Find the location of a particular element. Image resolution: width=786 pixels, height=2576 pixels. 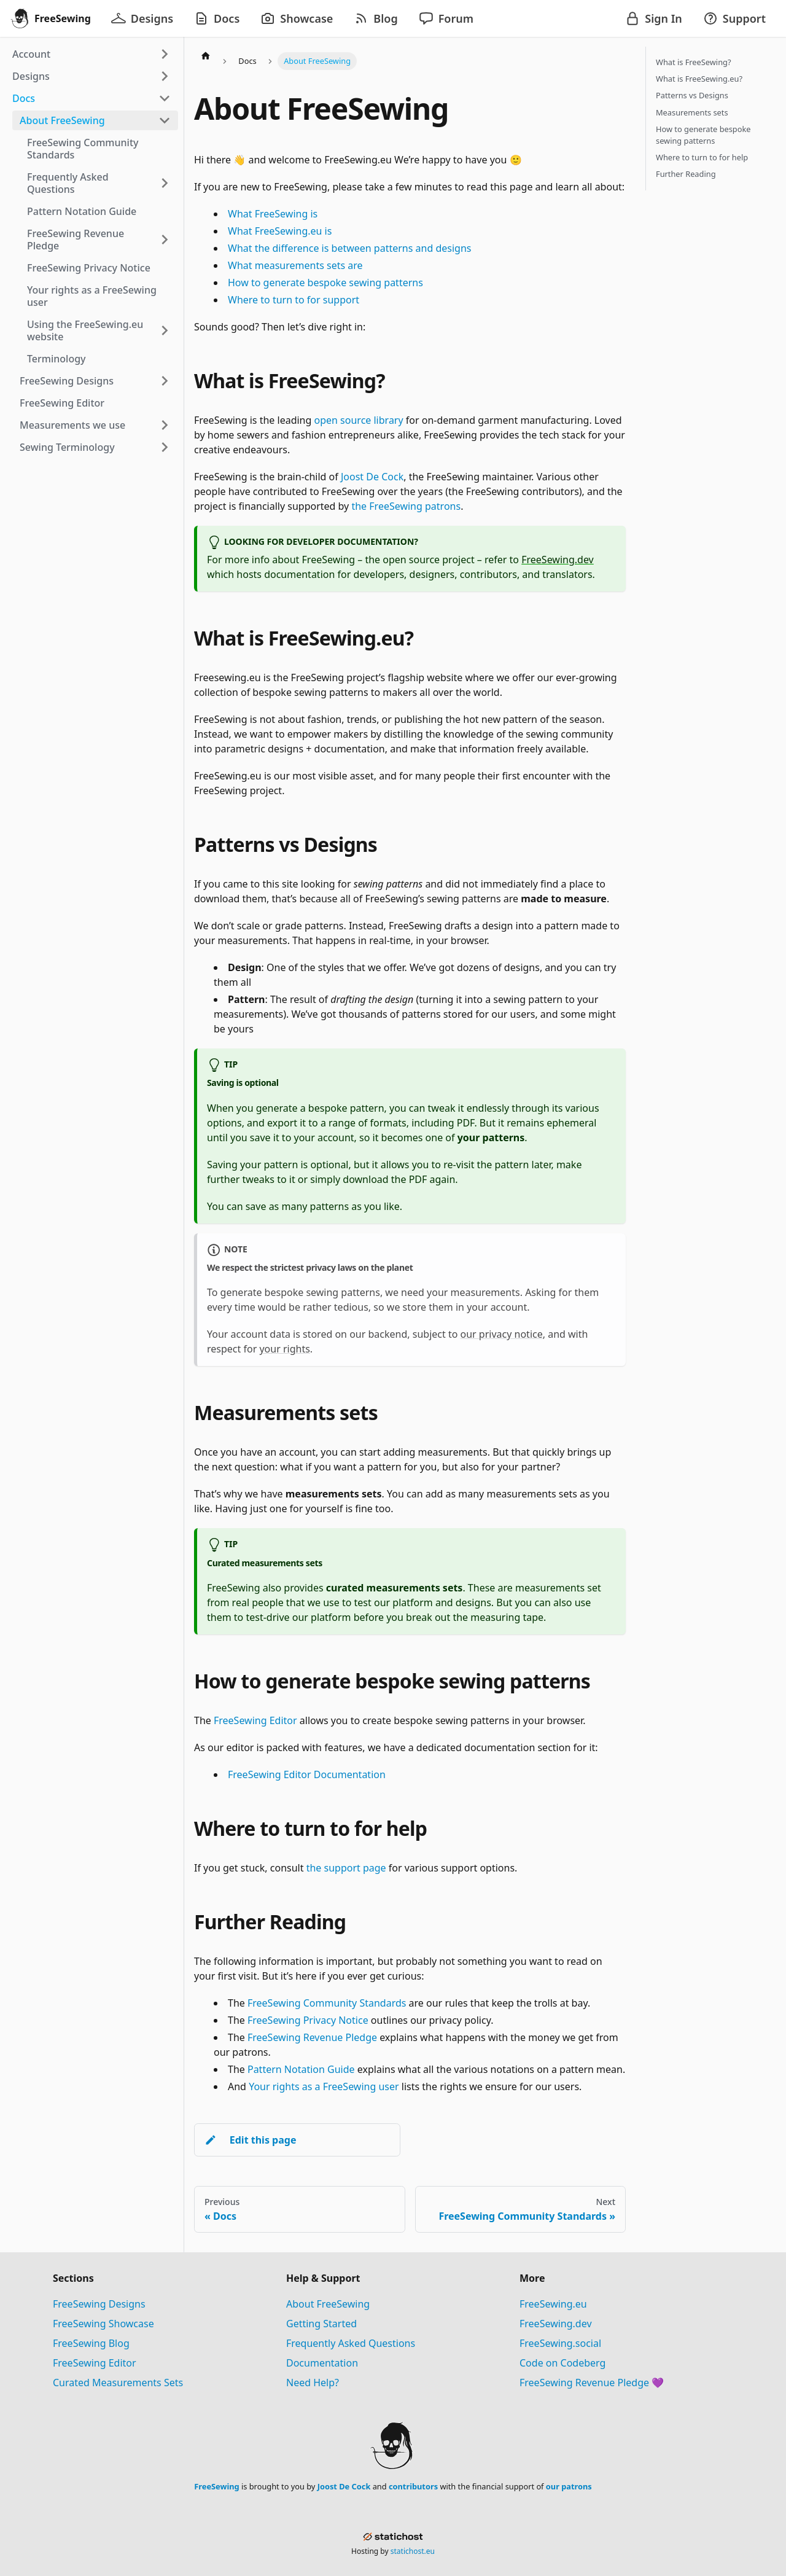

our privacy notice is located at coordinates (502, 1334).